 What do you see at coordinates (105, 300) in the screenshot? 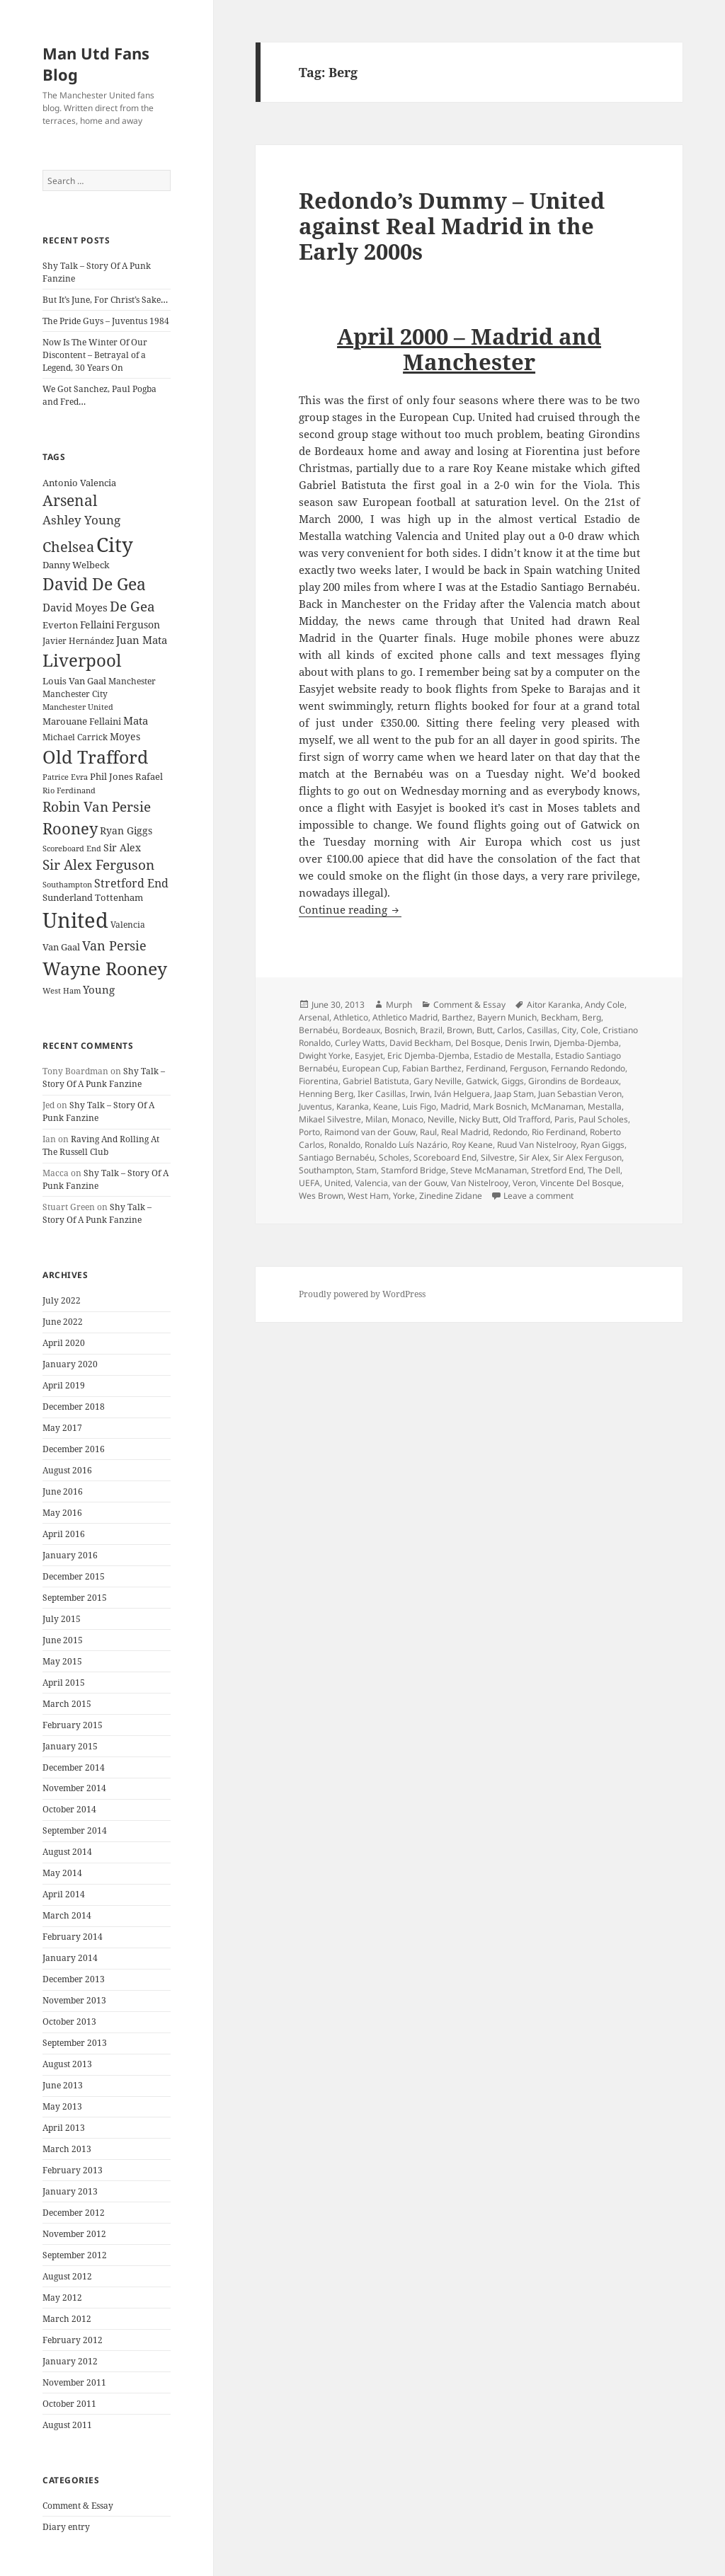
I see `But It’s June, For Christ’s Sake…` at bounding box center [105, 300].